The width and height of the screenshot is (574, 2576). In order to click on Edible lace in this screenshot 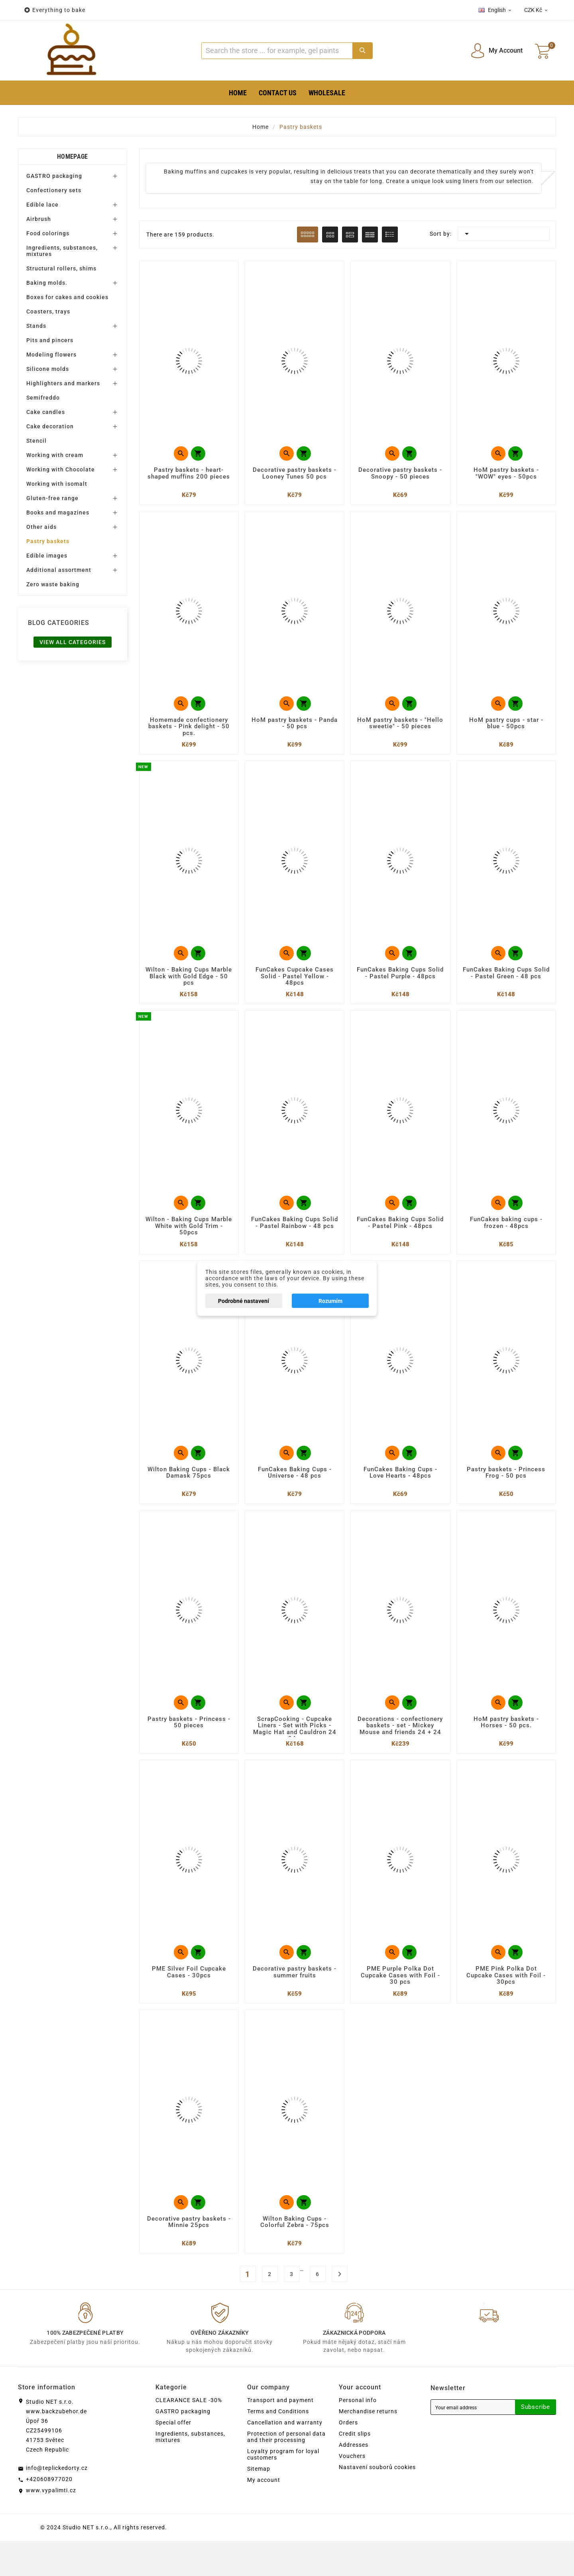, I will do `click(42, 204)`.